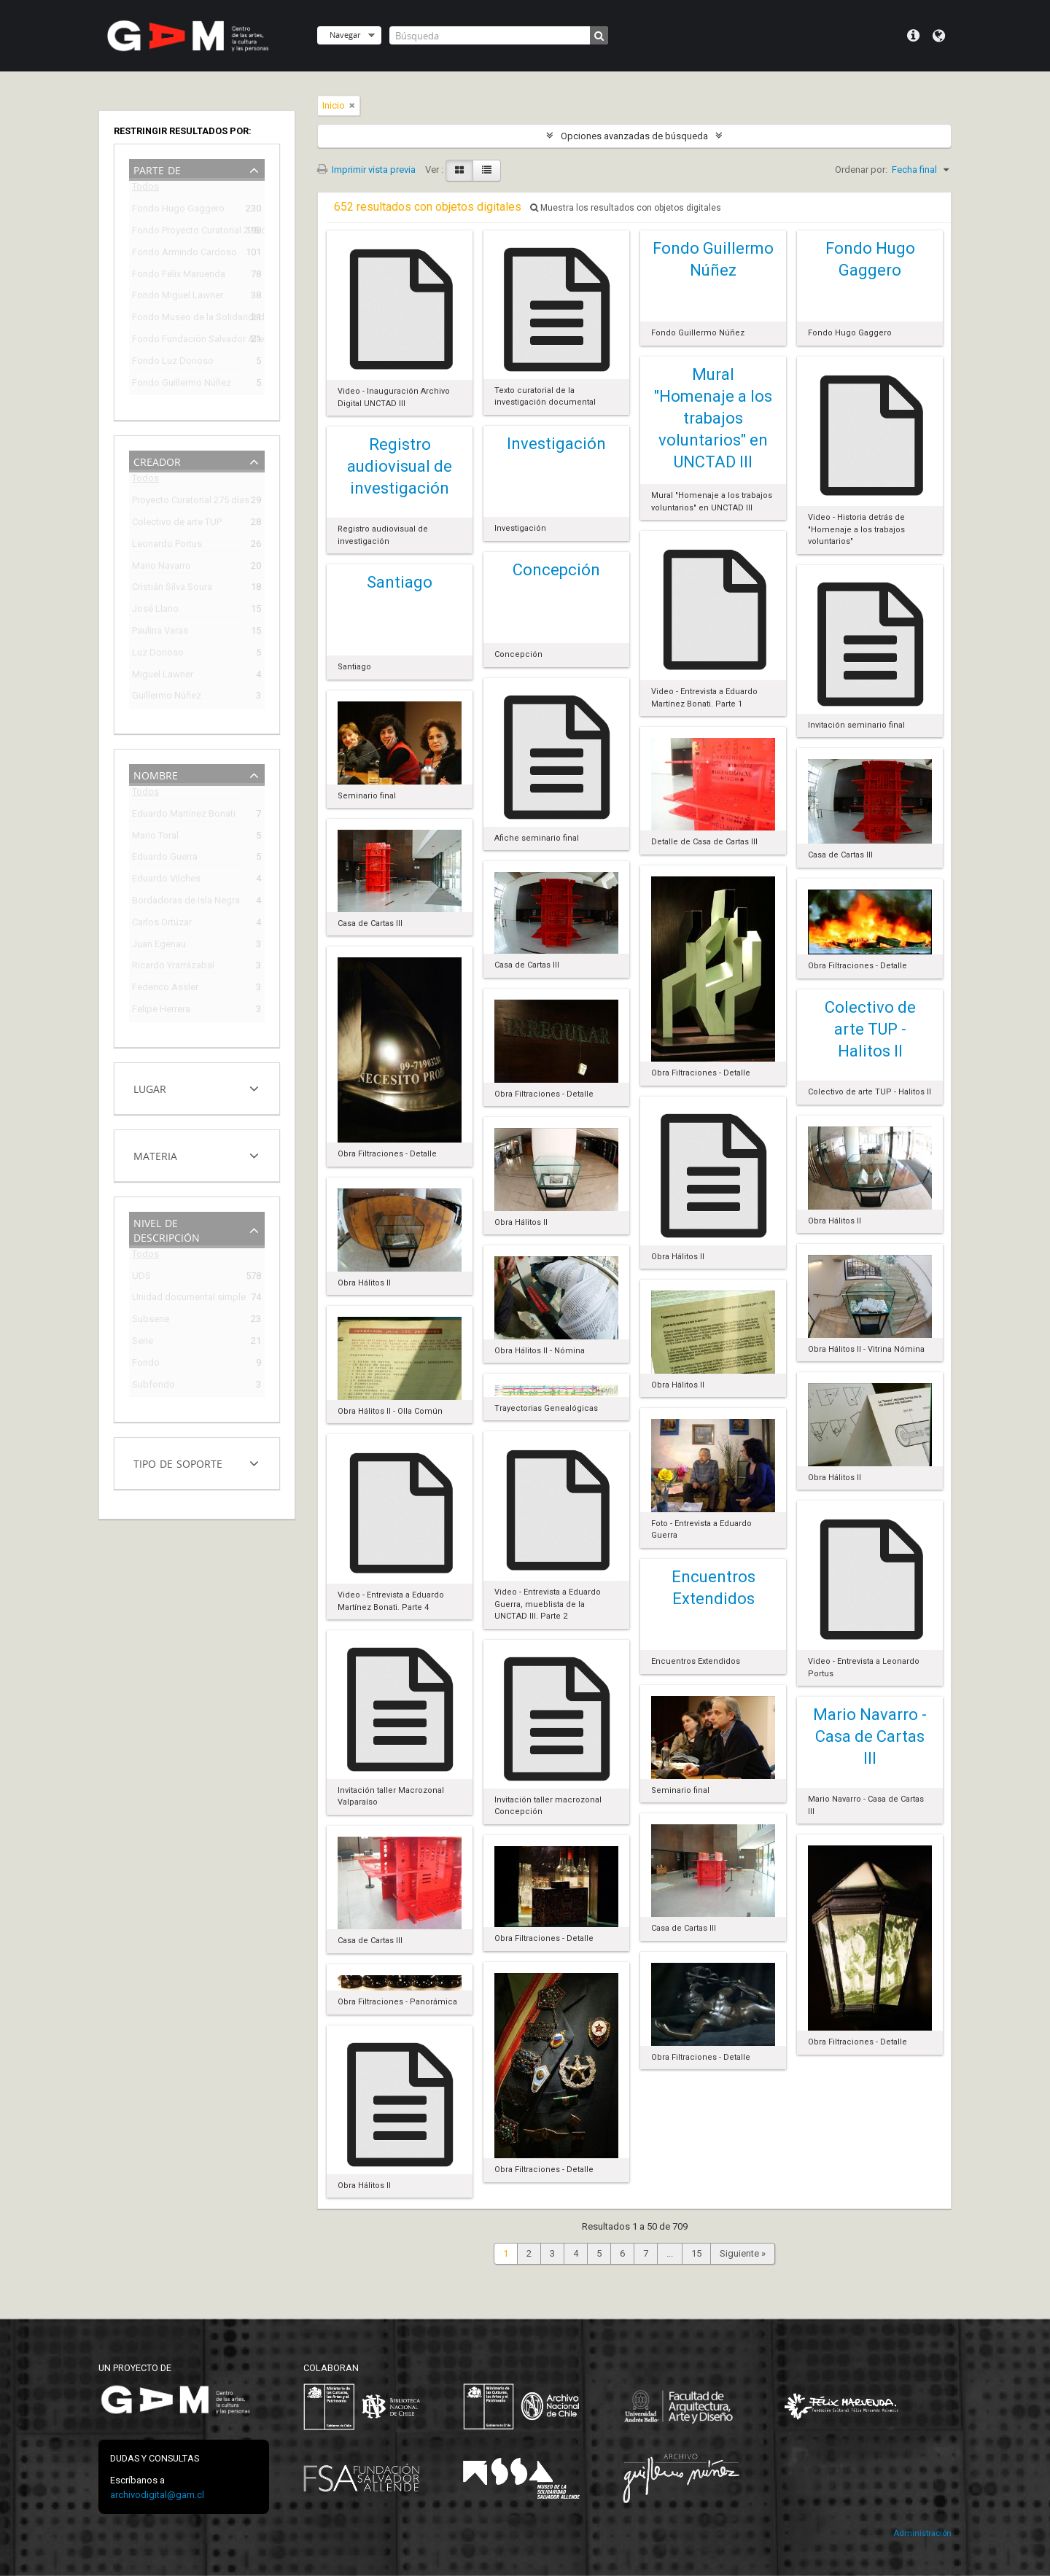  I want to click on Creador, so click(157, 460).